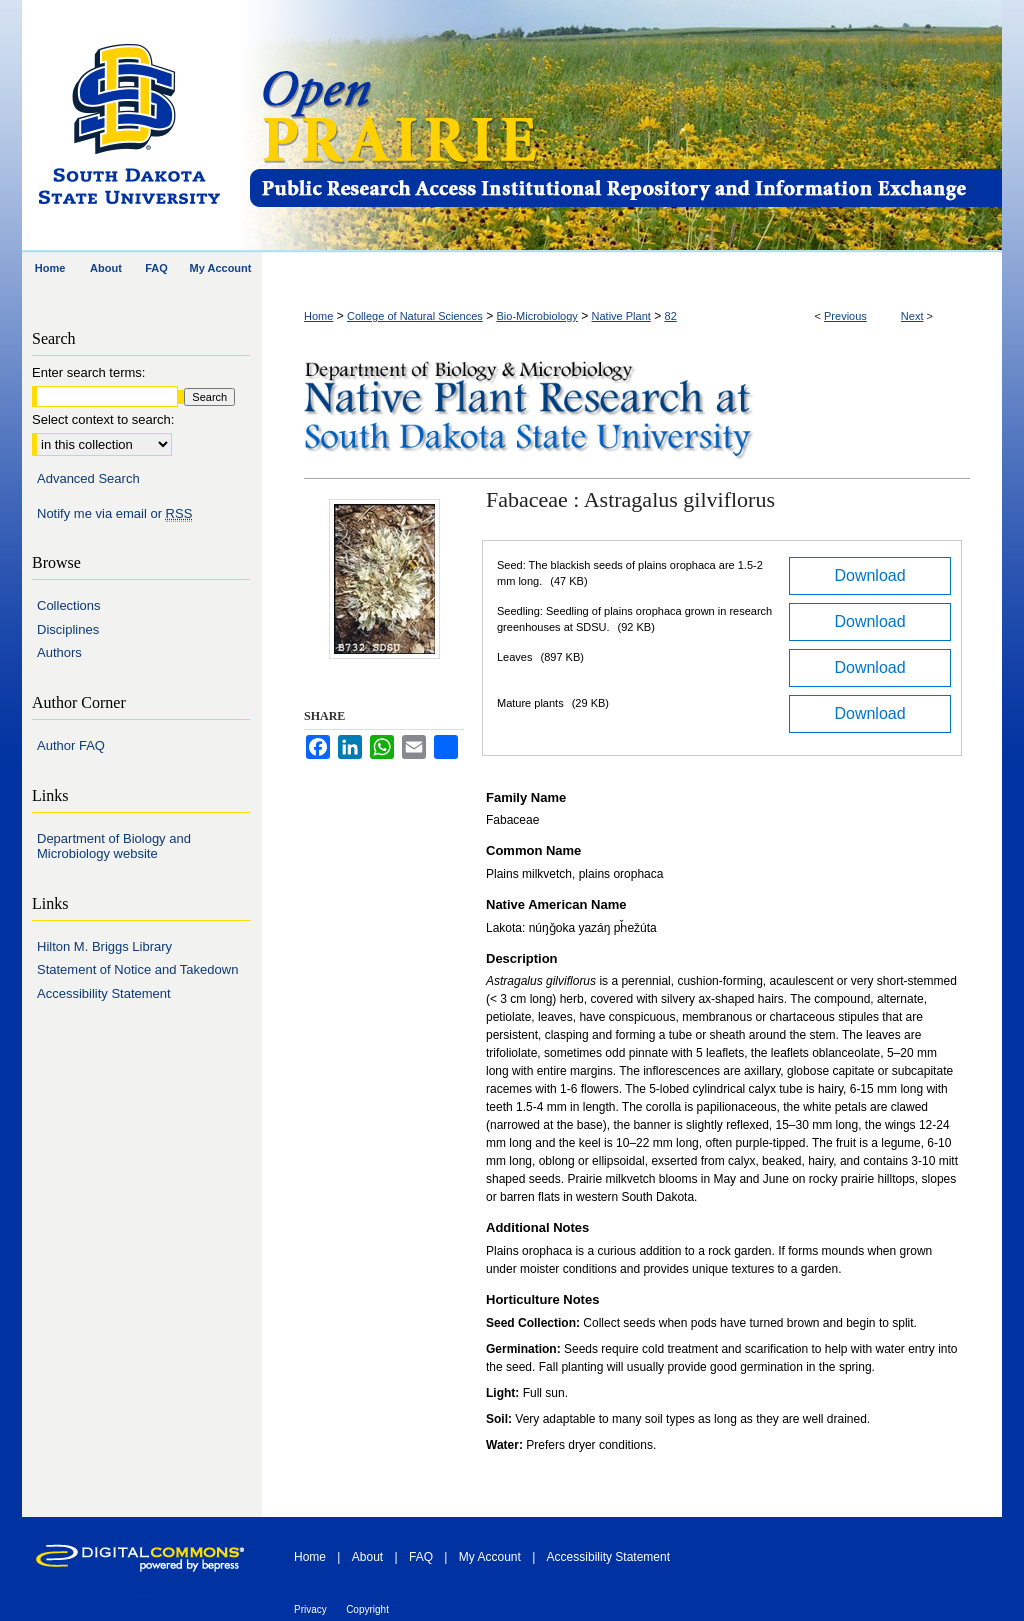  I want to click on Statement of Notice and Takedown, so click(137, 969).